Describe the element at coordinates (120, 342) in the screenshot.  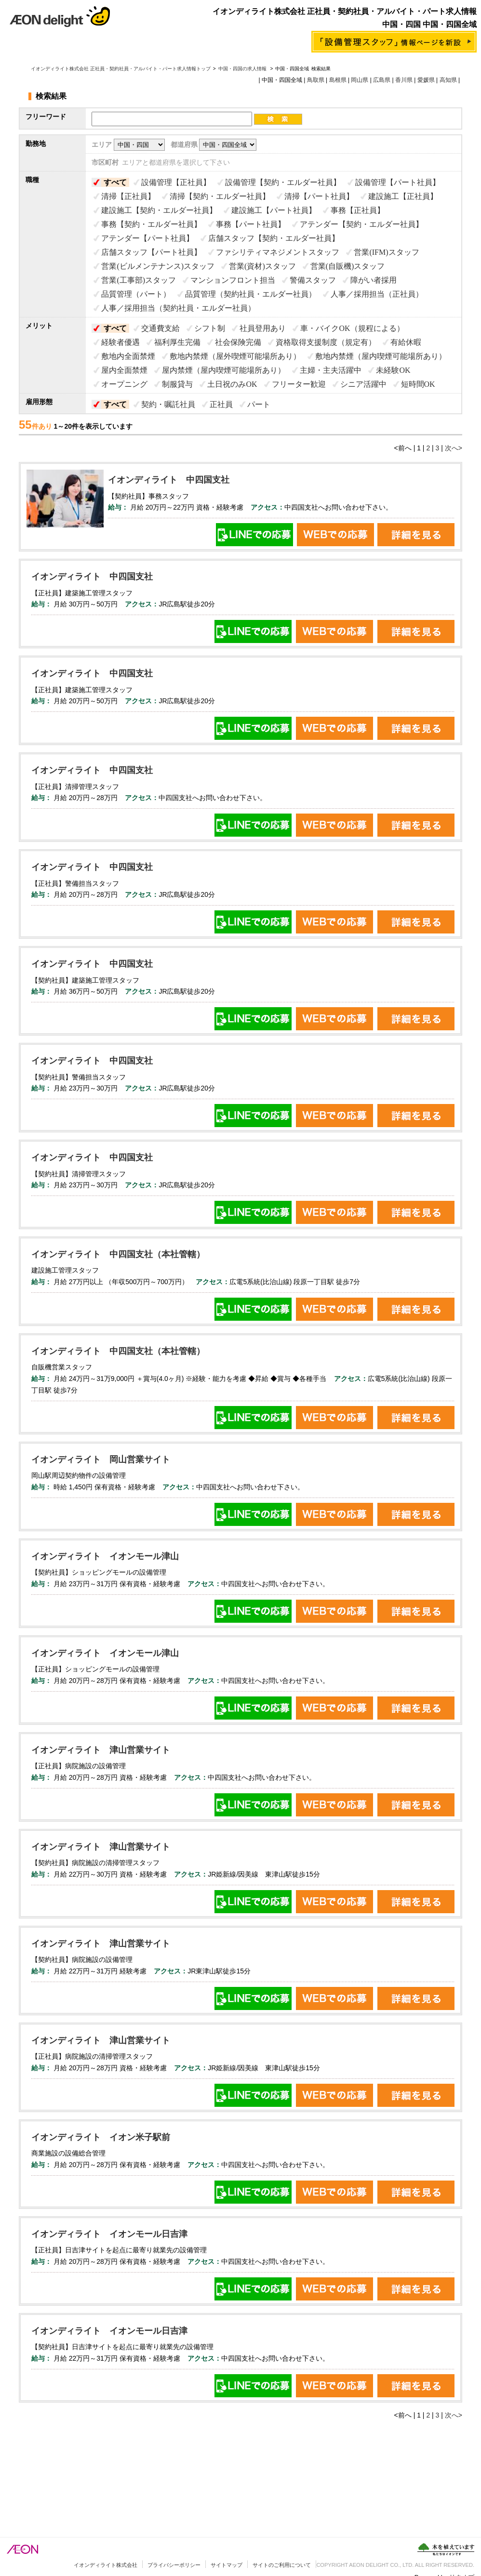
I see `経験者優遇` at that location.